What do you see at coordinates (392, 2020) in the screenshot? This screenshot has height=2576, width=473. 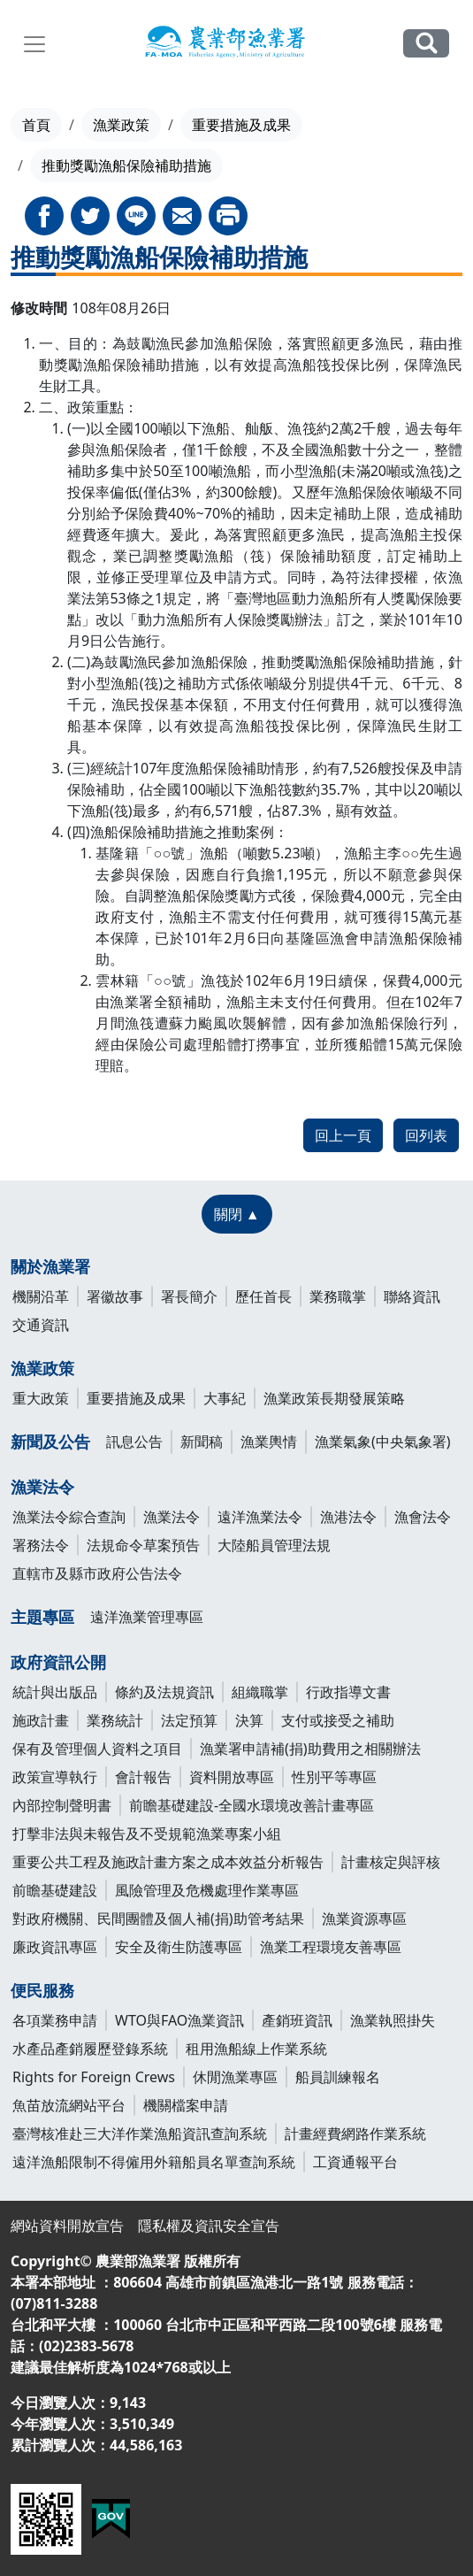 I see `漁業執照掛失` at bounding box center [392, 2020].